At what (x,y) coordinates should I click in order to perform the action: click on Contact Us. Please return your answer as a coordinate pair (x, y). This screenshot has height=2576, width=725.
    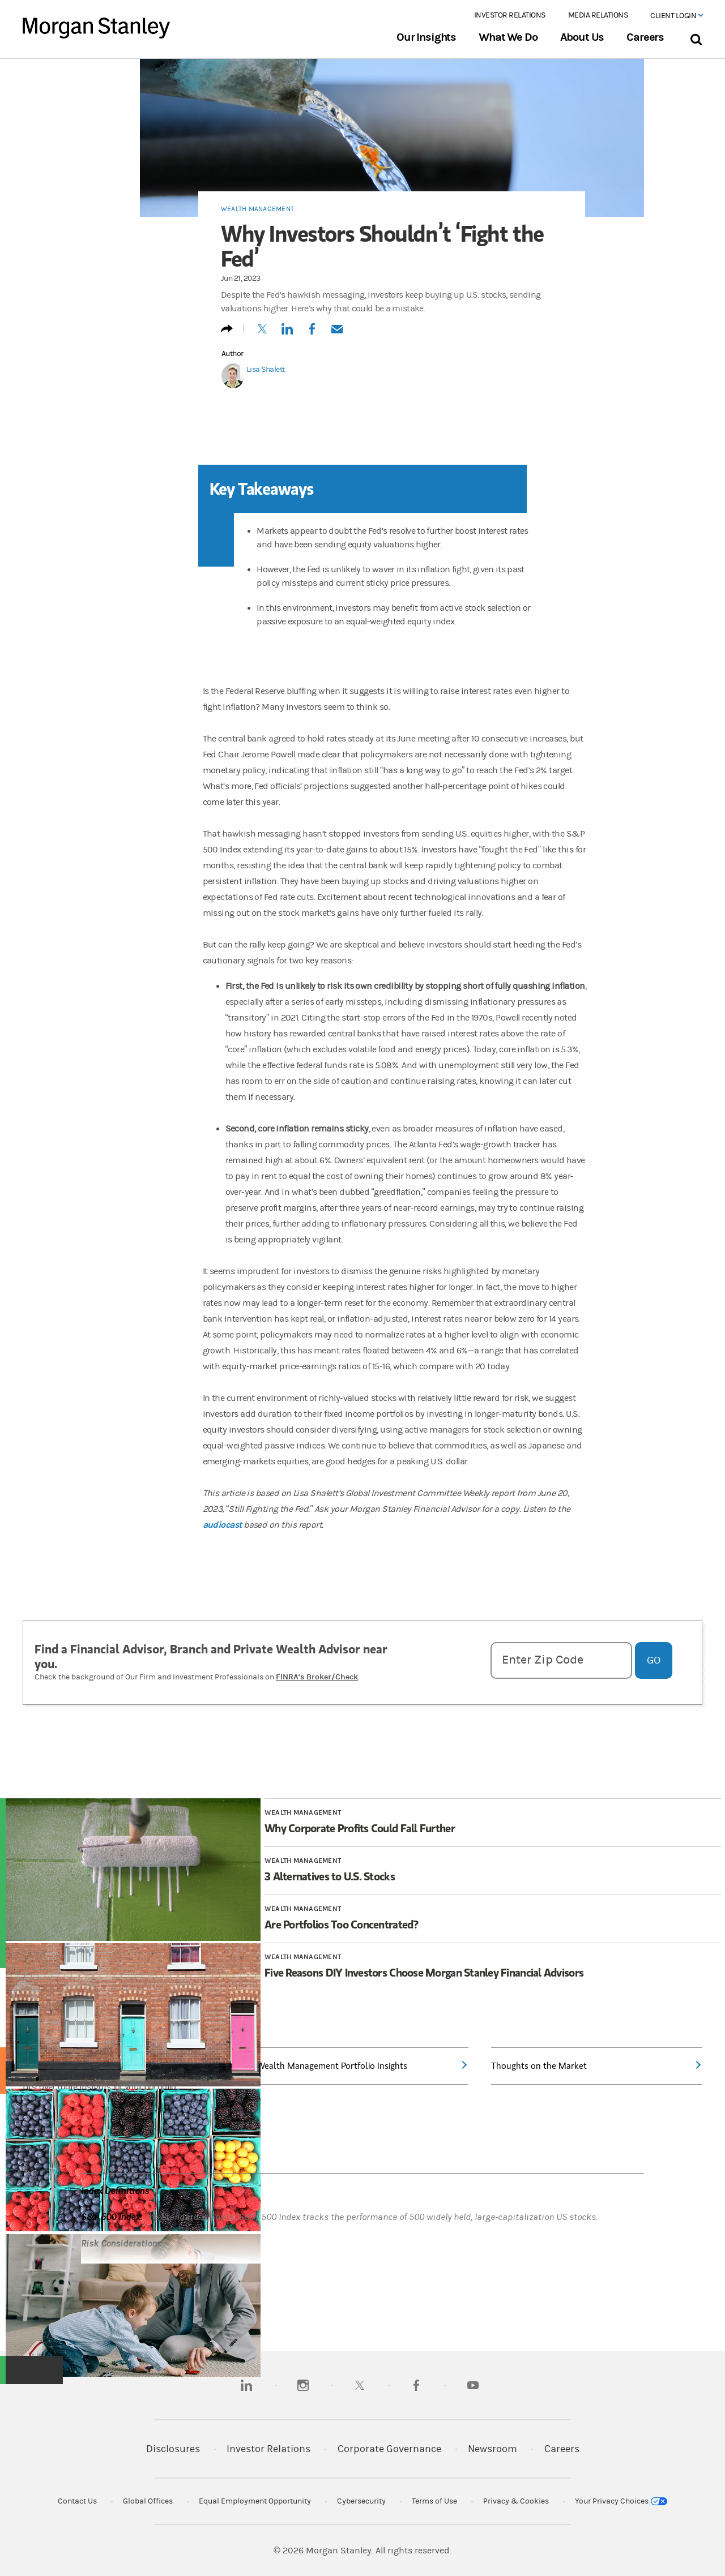
    Looking at the image, I should click on (77, 2501).